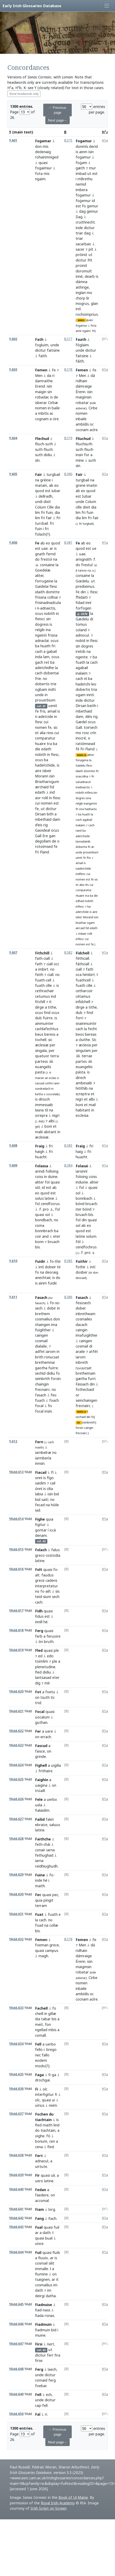 The image size is (115, 2576). What do you see at coordinates (90, 803) in the screenshot?
I see `inangente` at bounding box center [90, 803].